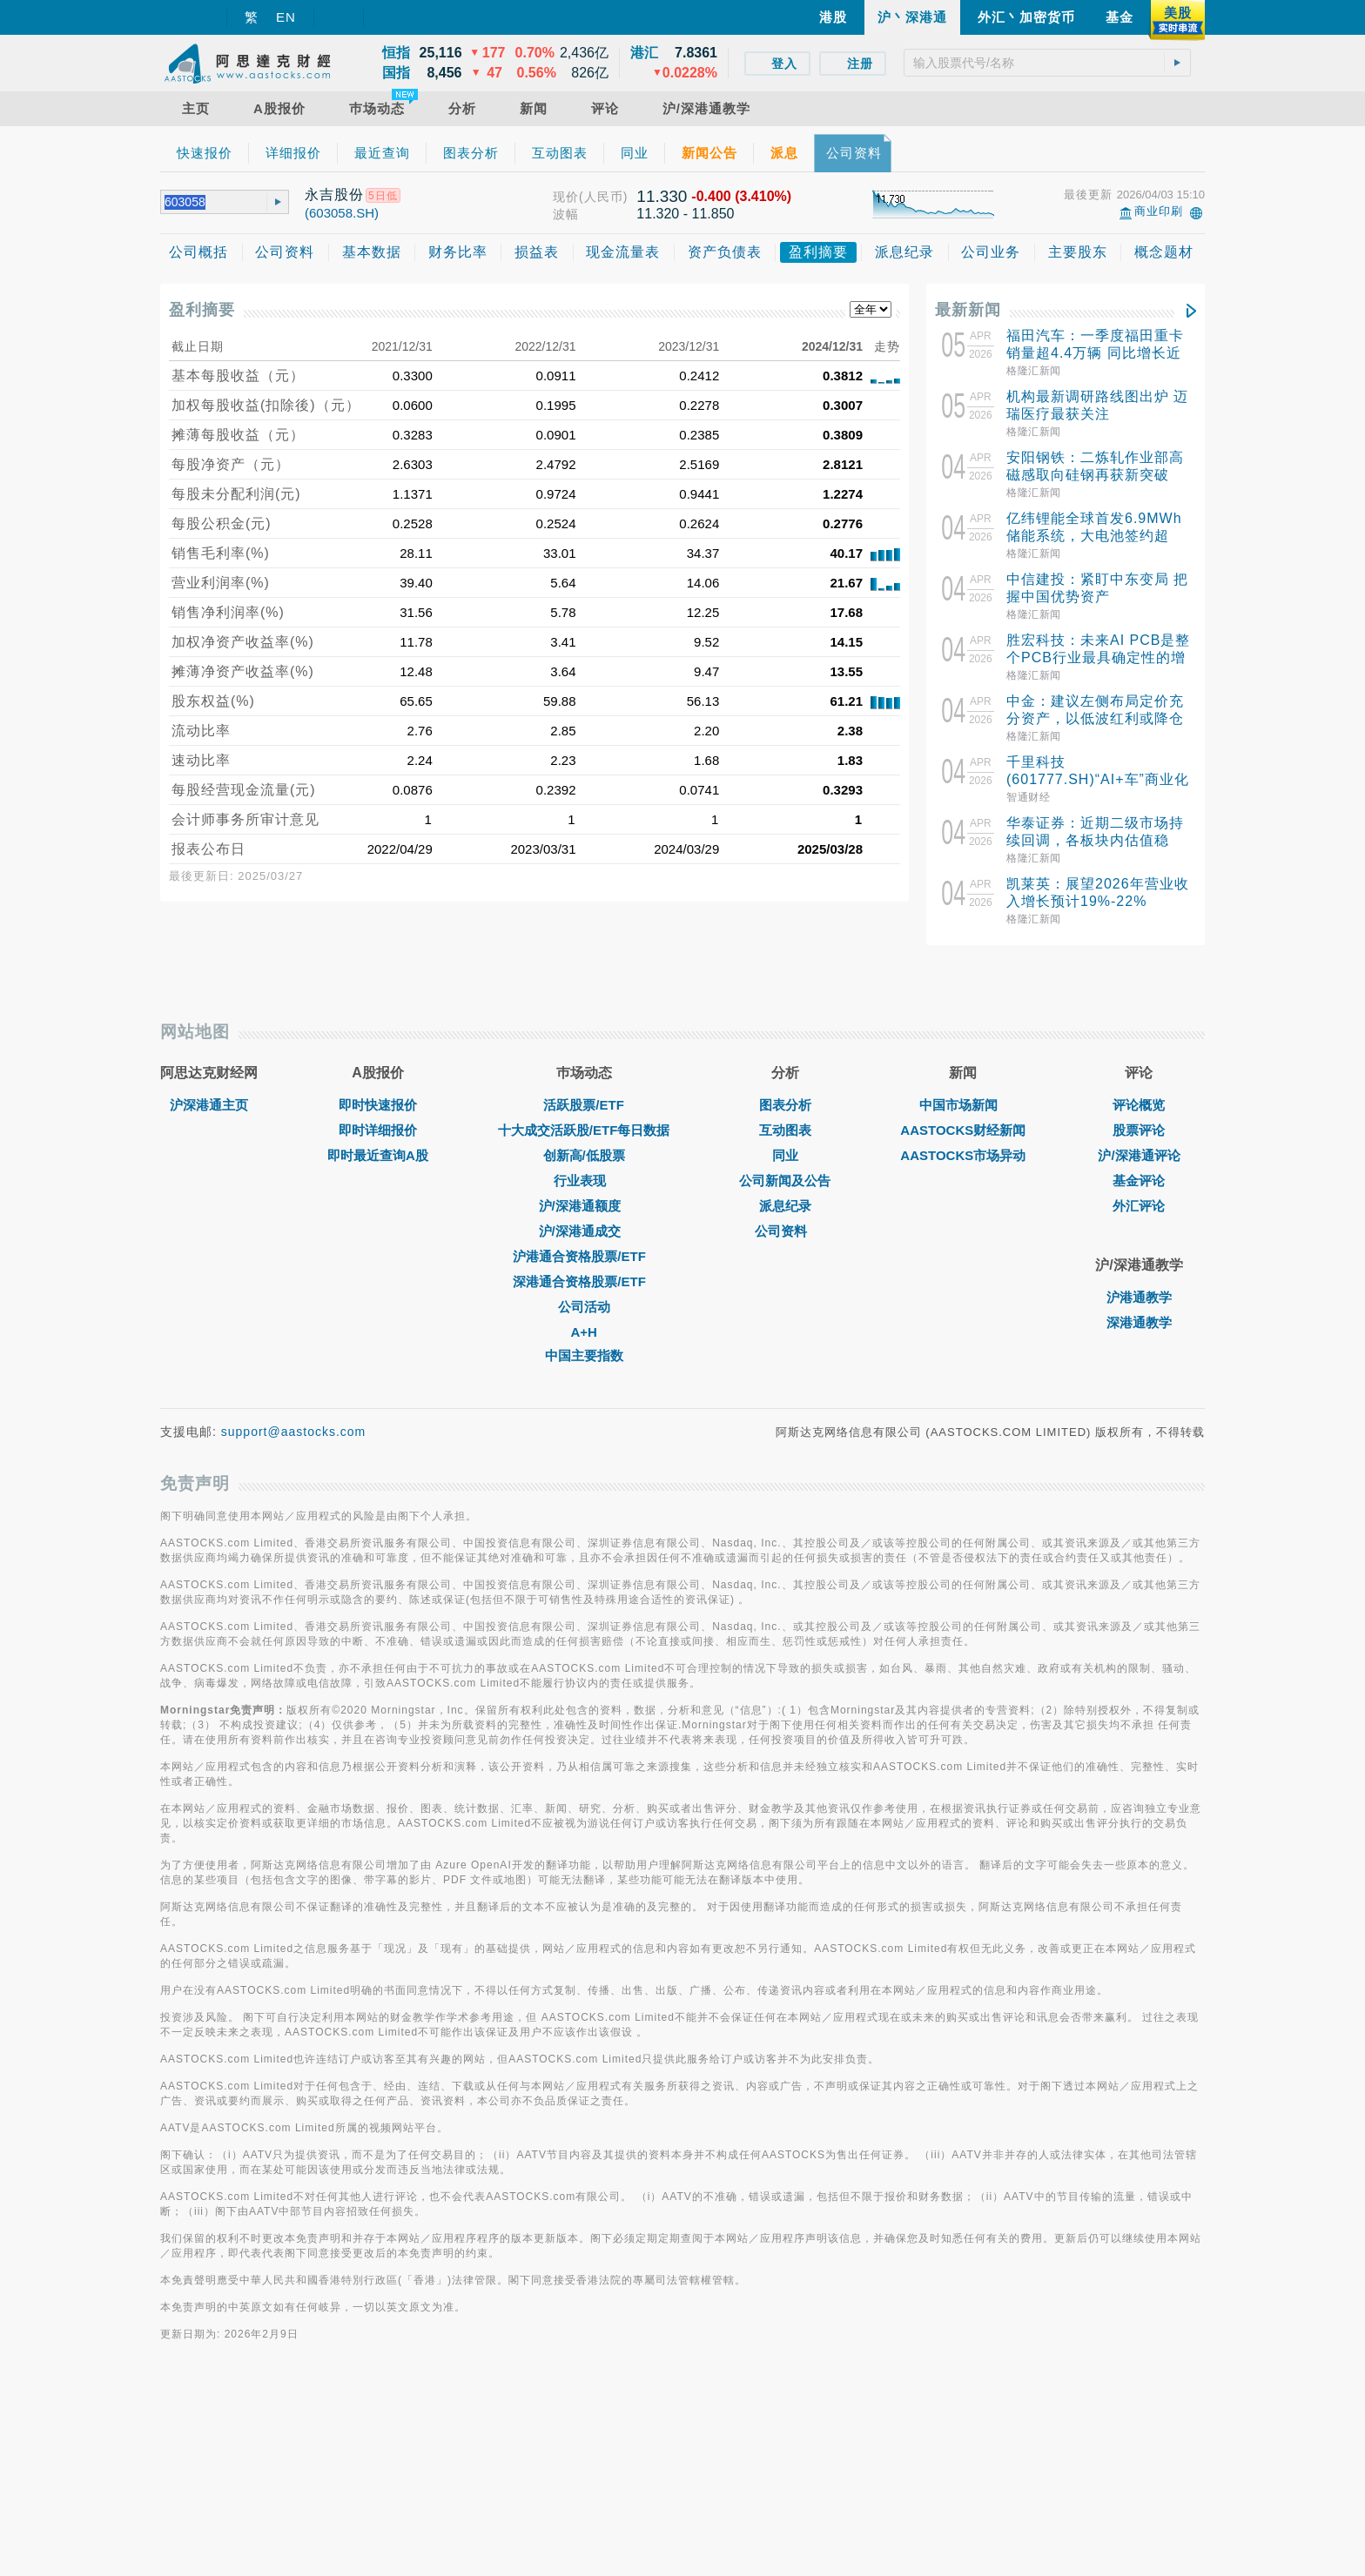  I want to click on 永吉股份, so click(334, 194).